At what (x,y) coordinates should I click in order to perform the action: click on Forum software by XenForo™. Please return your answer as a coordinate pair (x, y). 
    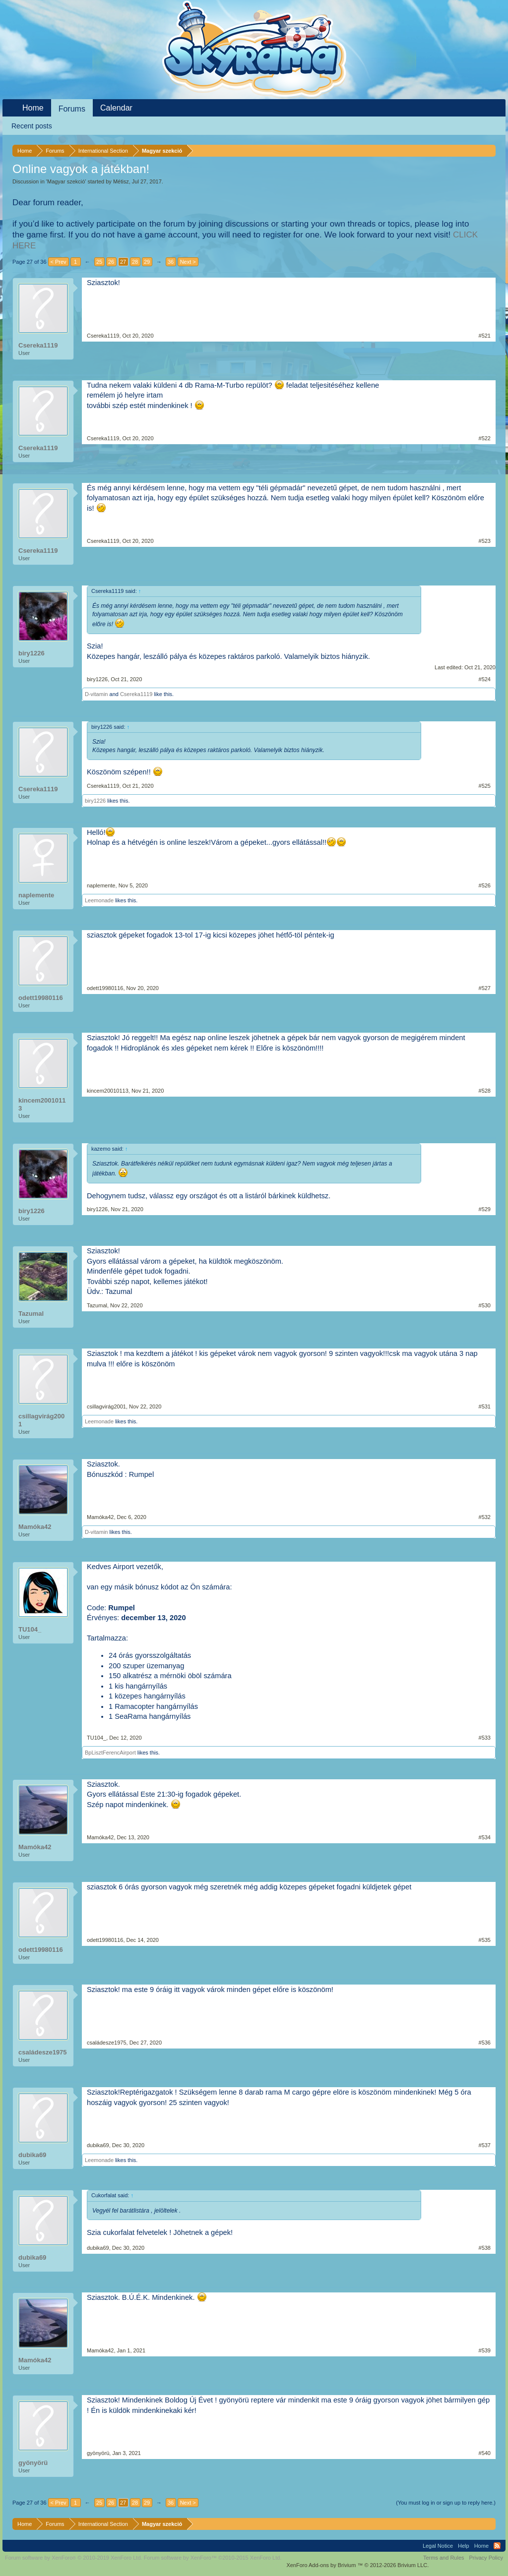
    Looking at the image, I should click on (213, 2558).